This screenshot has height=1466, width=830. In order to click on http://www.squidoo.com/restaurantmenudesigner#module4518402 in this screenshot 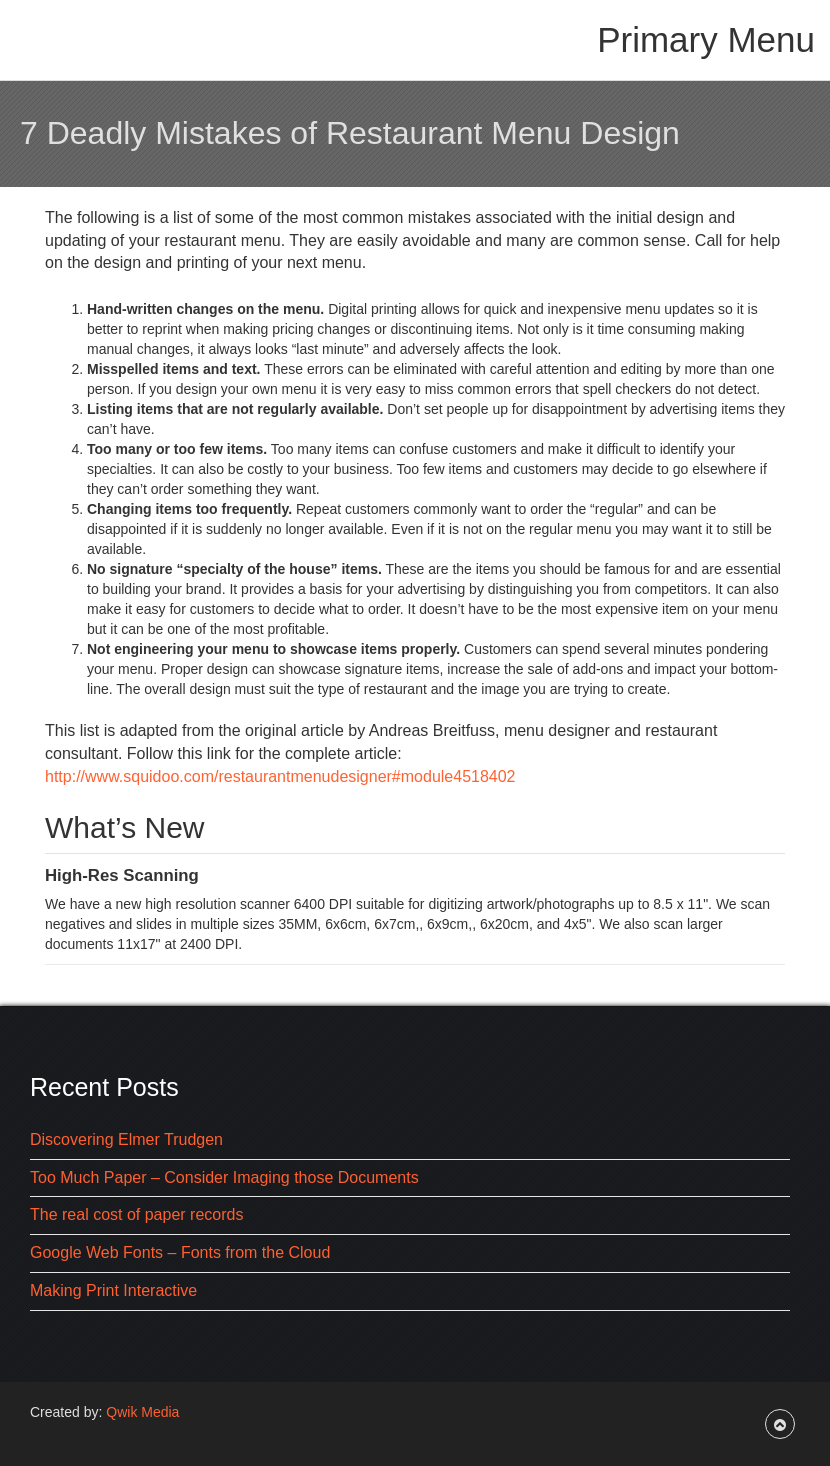, I will do `click(280, 776)`.